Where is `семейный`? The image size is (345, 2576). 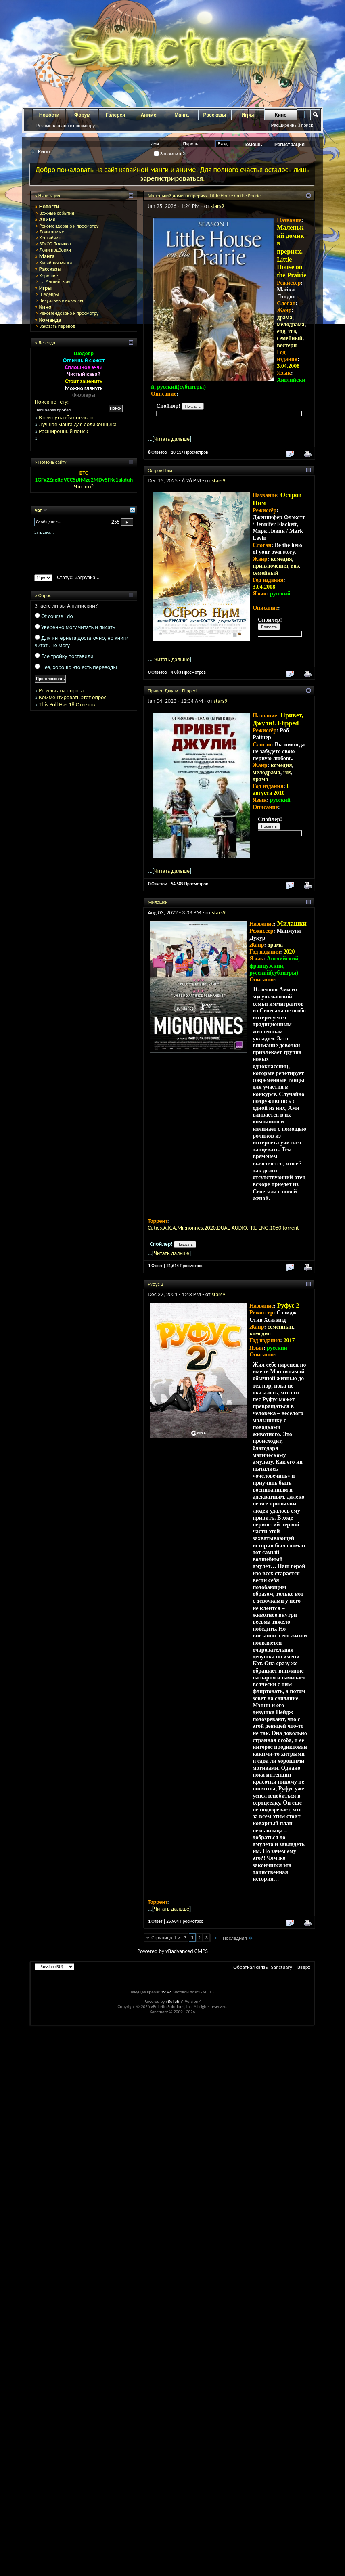
семейный is located at coordinates (289, 338).